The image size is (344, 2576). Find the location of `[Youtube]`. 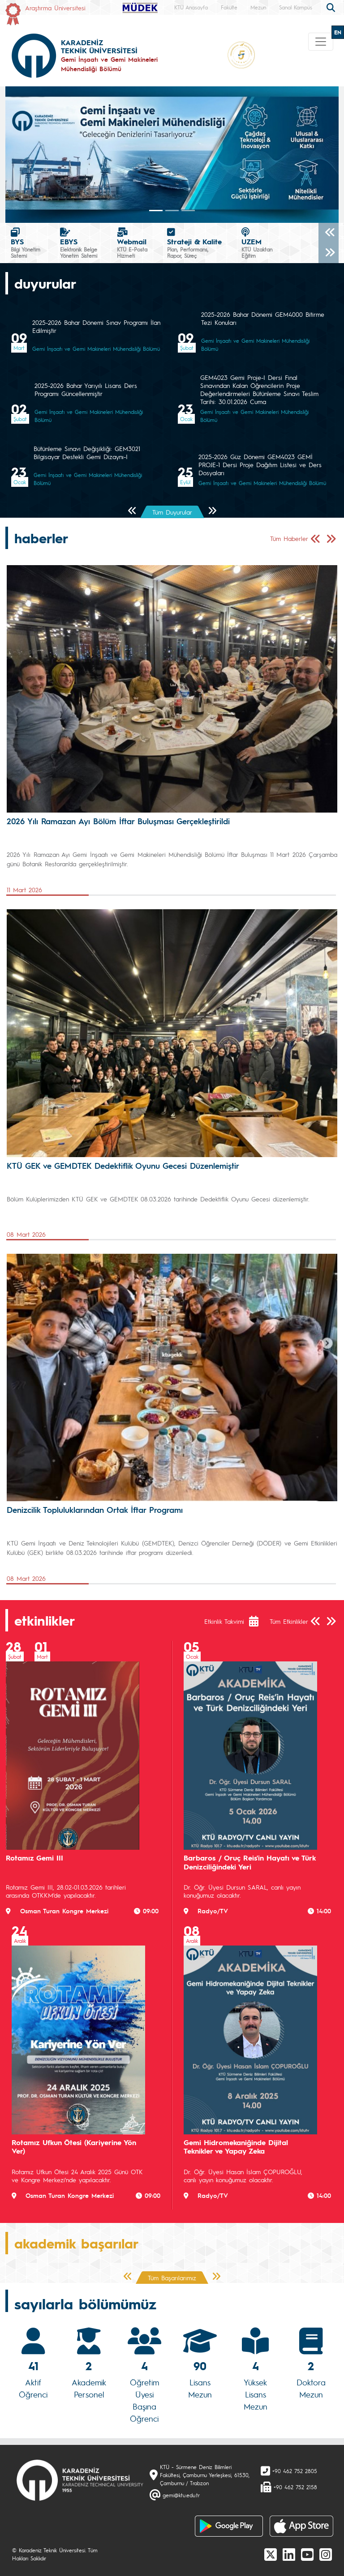

[Youtube] is located at coordinates (307, 2554).